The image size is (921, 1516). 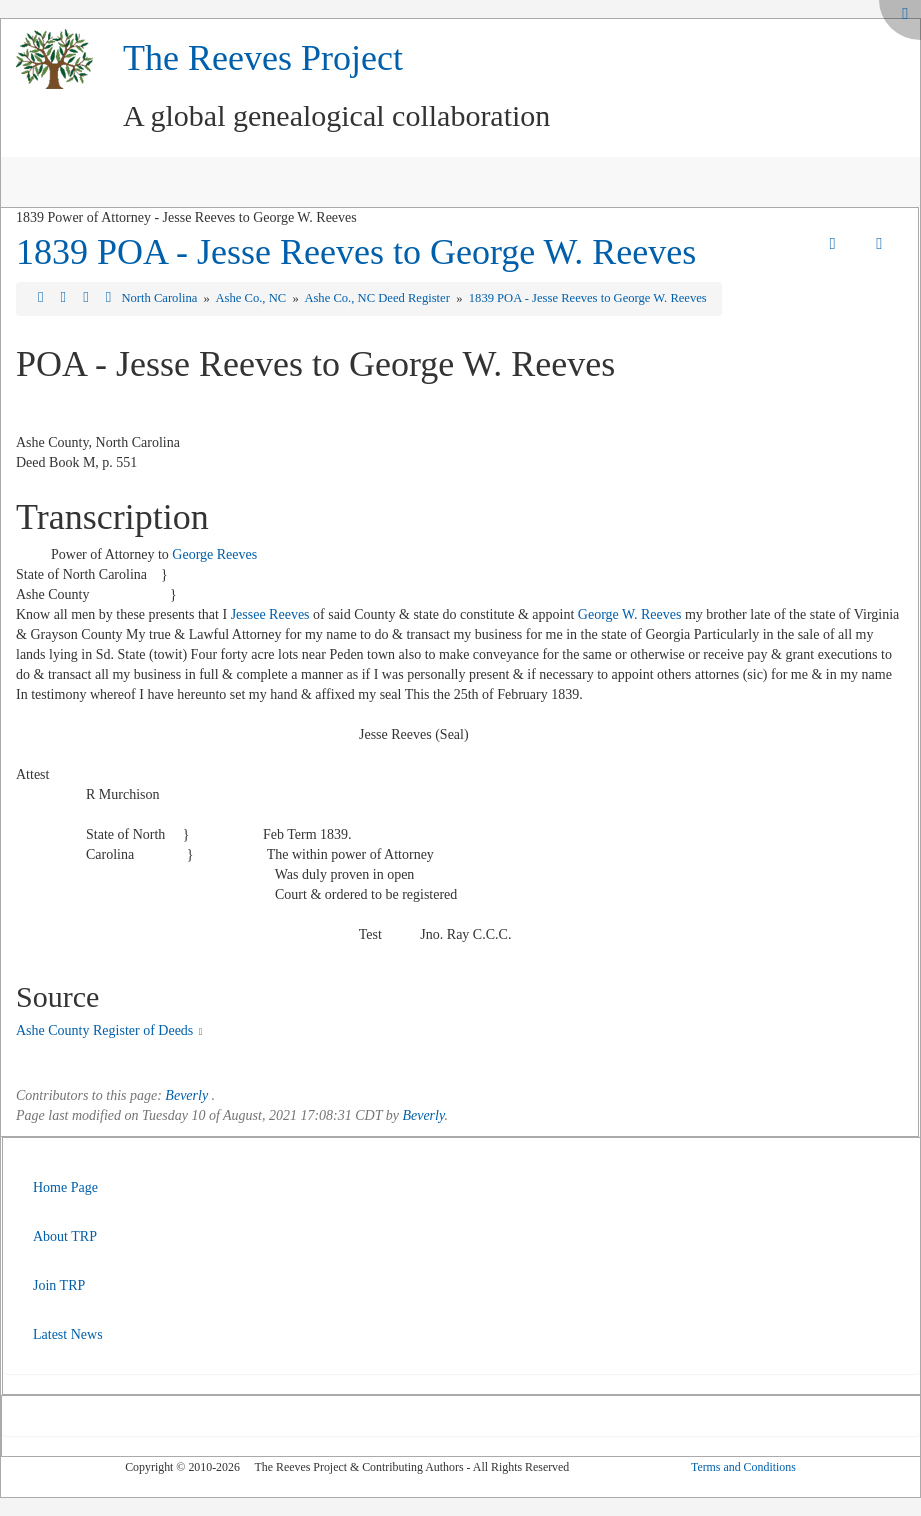 What do you see at coordinates (104, 1030) in the screenshot?
I see `Ashe County Register of Deeds` at bounding box center [104, 1030].